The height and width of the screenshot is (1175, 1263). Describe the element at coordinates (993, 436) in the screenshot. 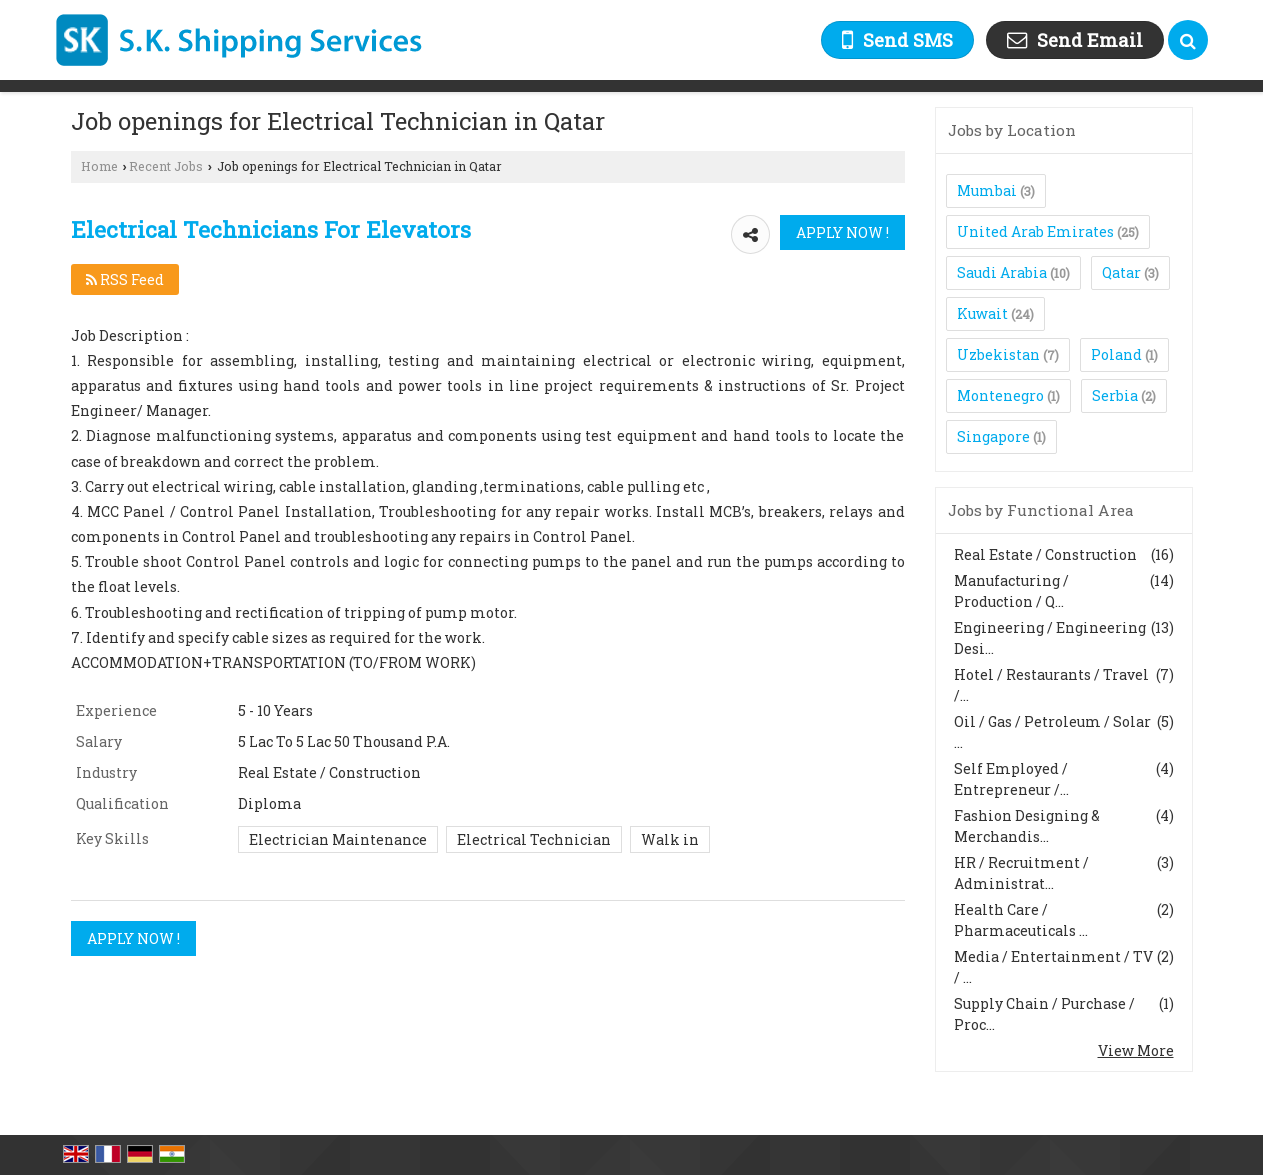

I see `Singapore` at that location.